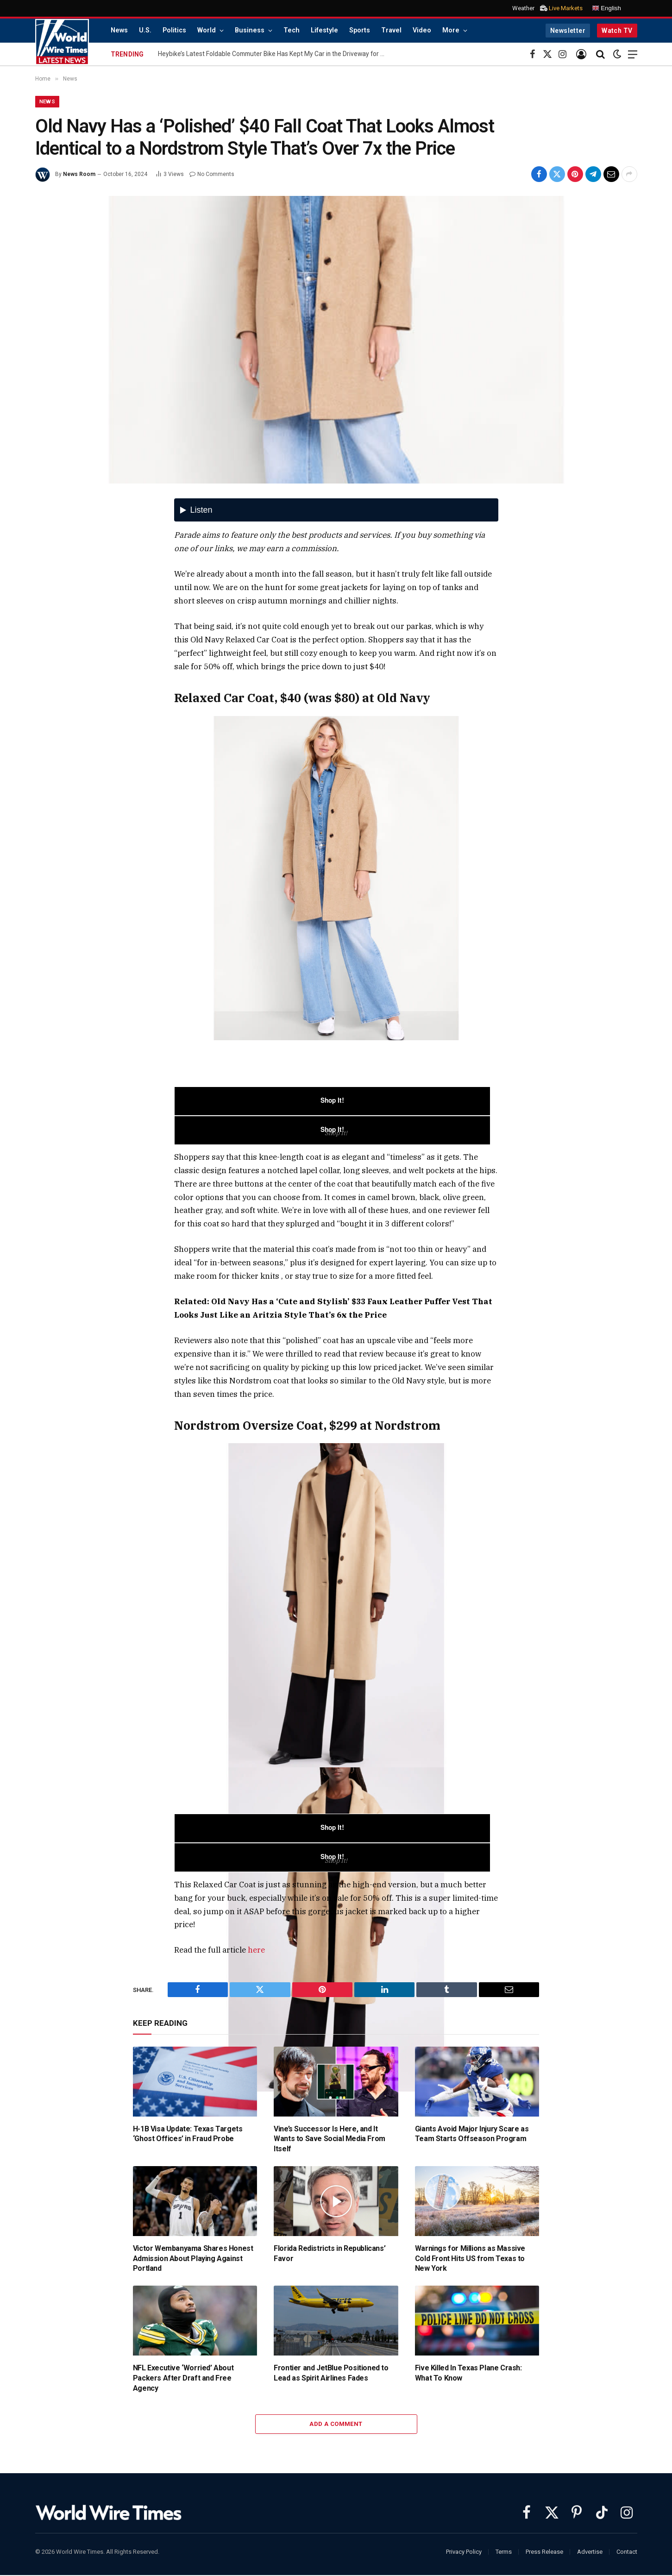 The height and width of the screenshot is (2576, 672). Describe the element at coordinates (566, 8) in the screenshot. I see `Live Markets` at that location.